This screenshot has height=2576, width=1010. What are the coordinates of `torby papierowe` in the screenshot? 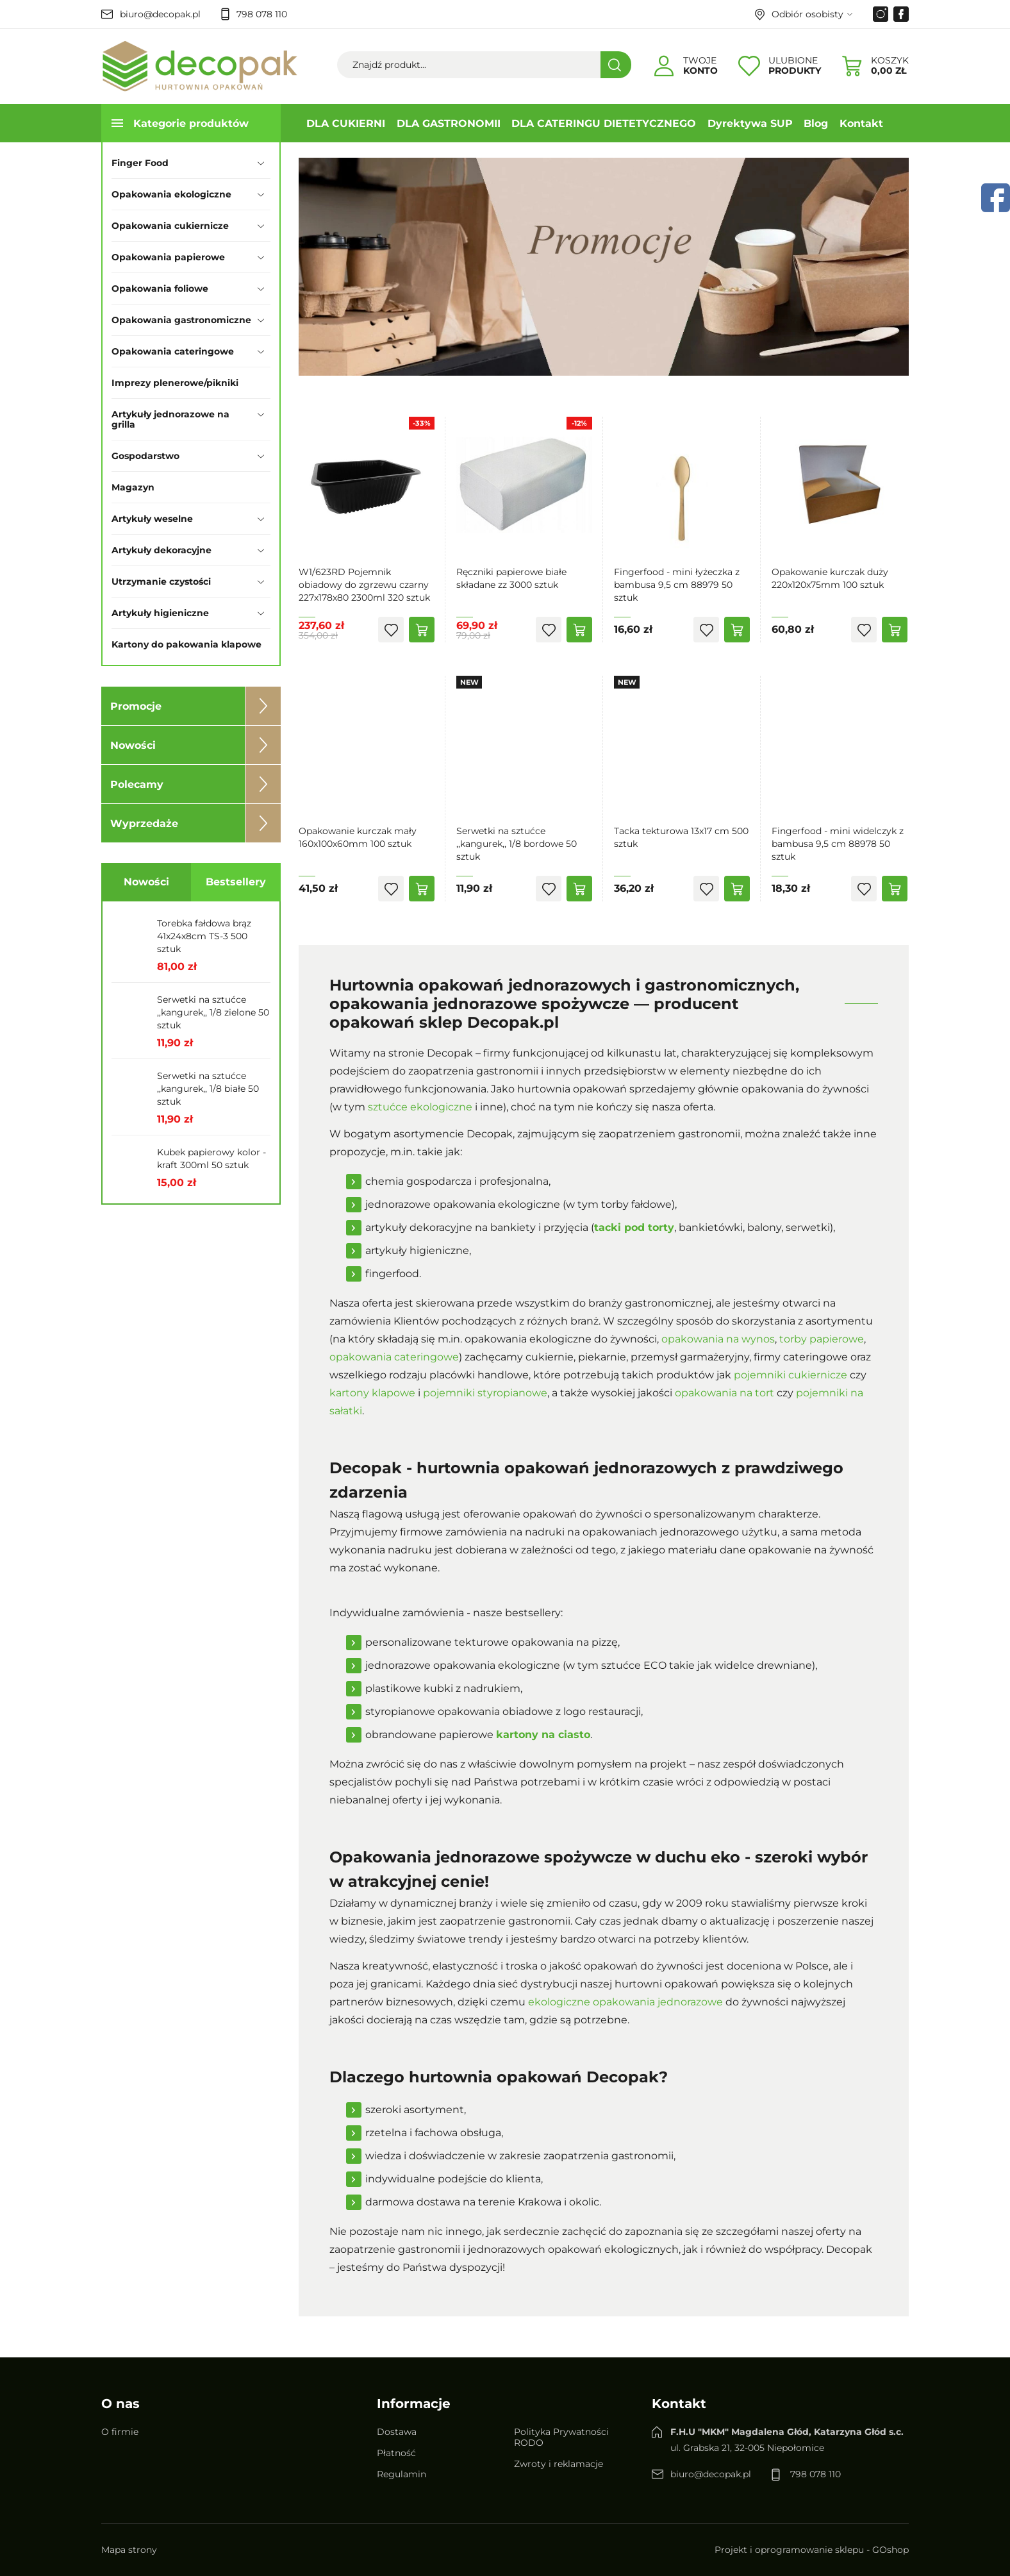 It's located at (821, 1339).